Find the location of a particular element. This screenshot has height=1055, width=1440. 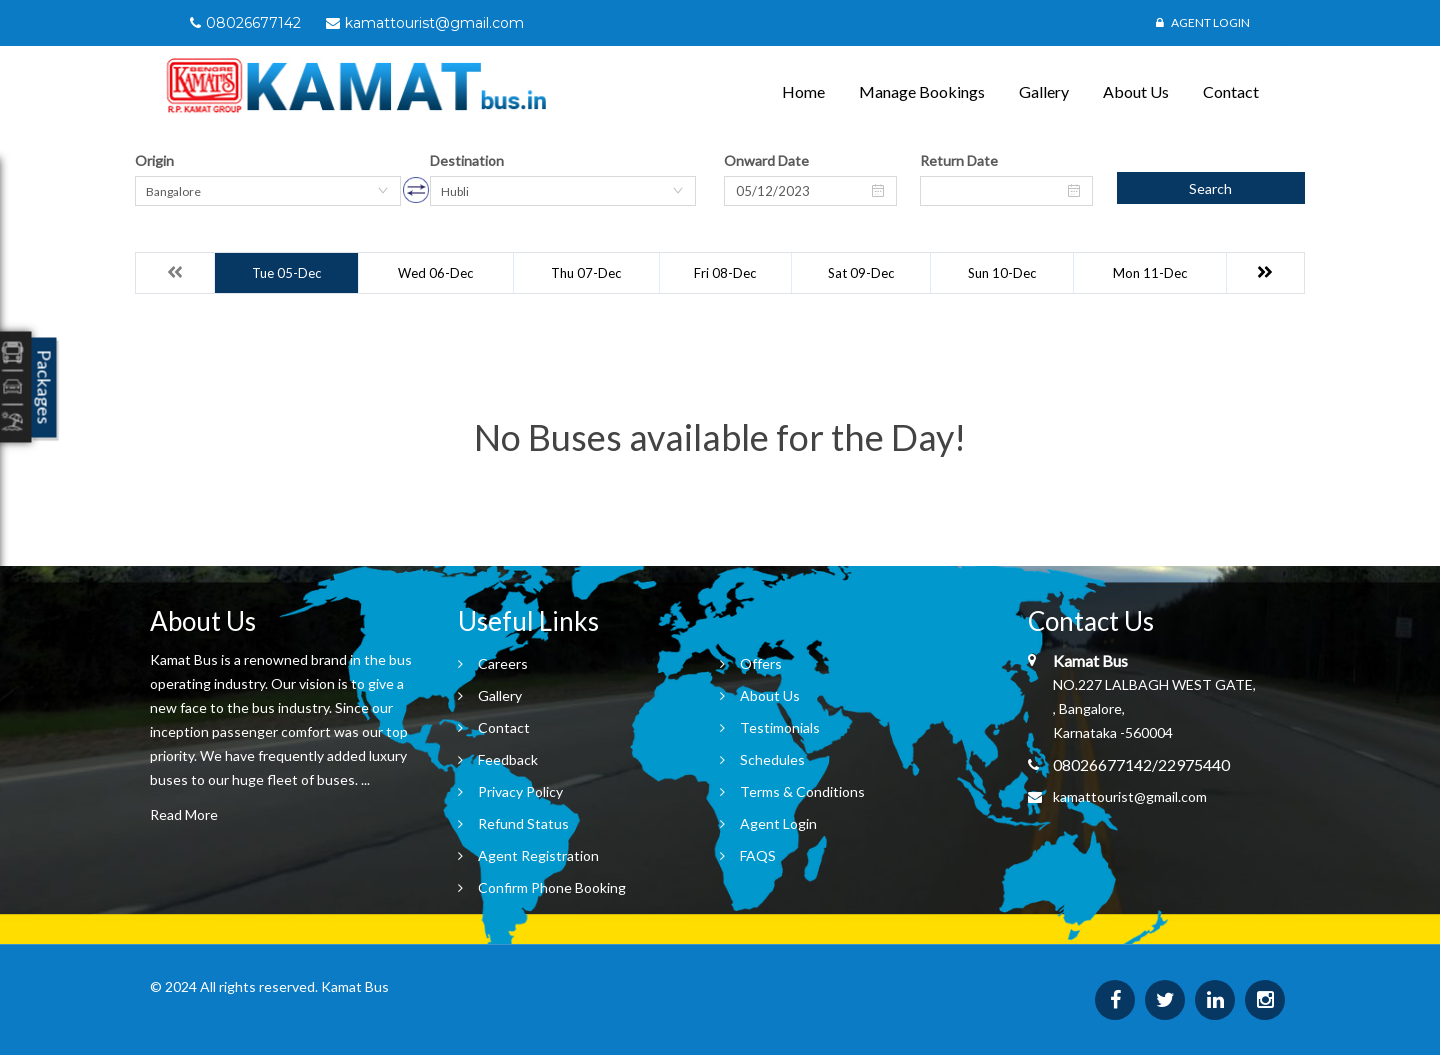

Destination is located at coordinates (467, 160).